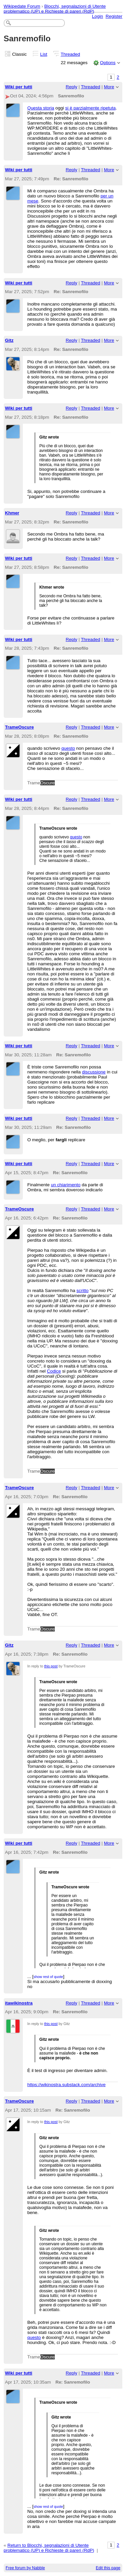 The image size is (126, 2576). What do you see at coordinates (49, 2548) in the screenshot?
I see `Return to Blocchi, segnalazioni di Utente problematico (UP) e Richieste di pareri (RdP)` at bounding box center [49, 2548].